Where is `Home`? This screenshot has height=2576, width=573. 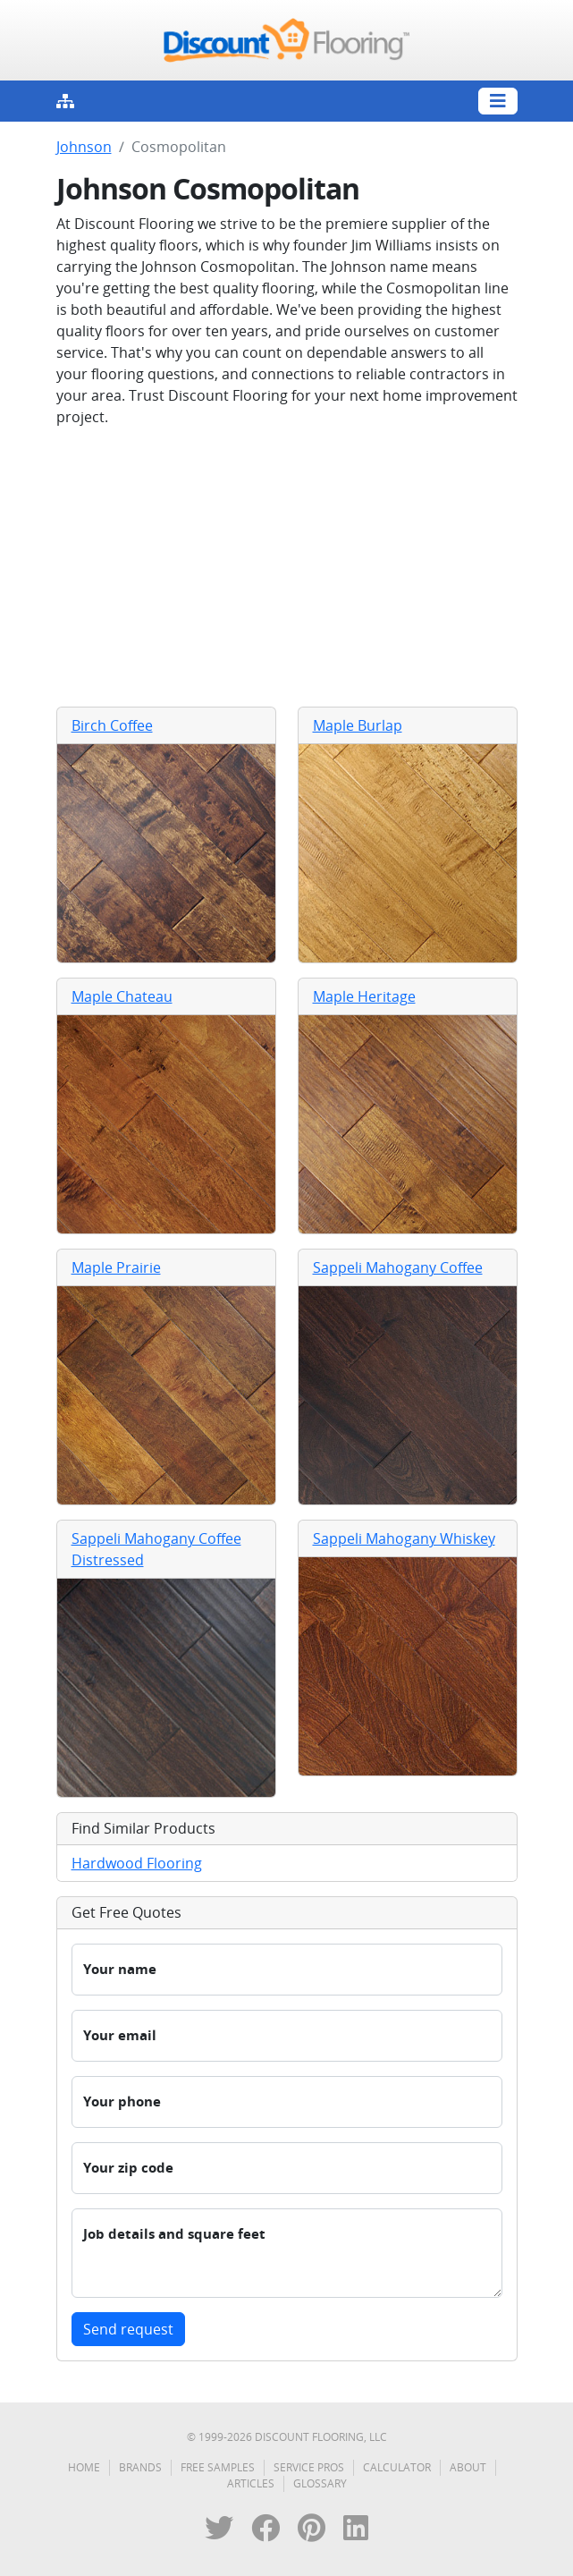
Home is located at coordinates (84, 2467).